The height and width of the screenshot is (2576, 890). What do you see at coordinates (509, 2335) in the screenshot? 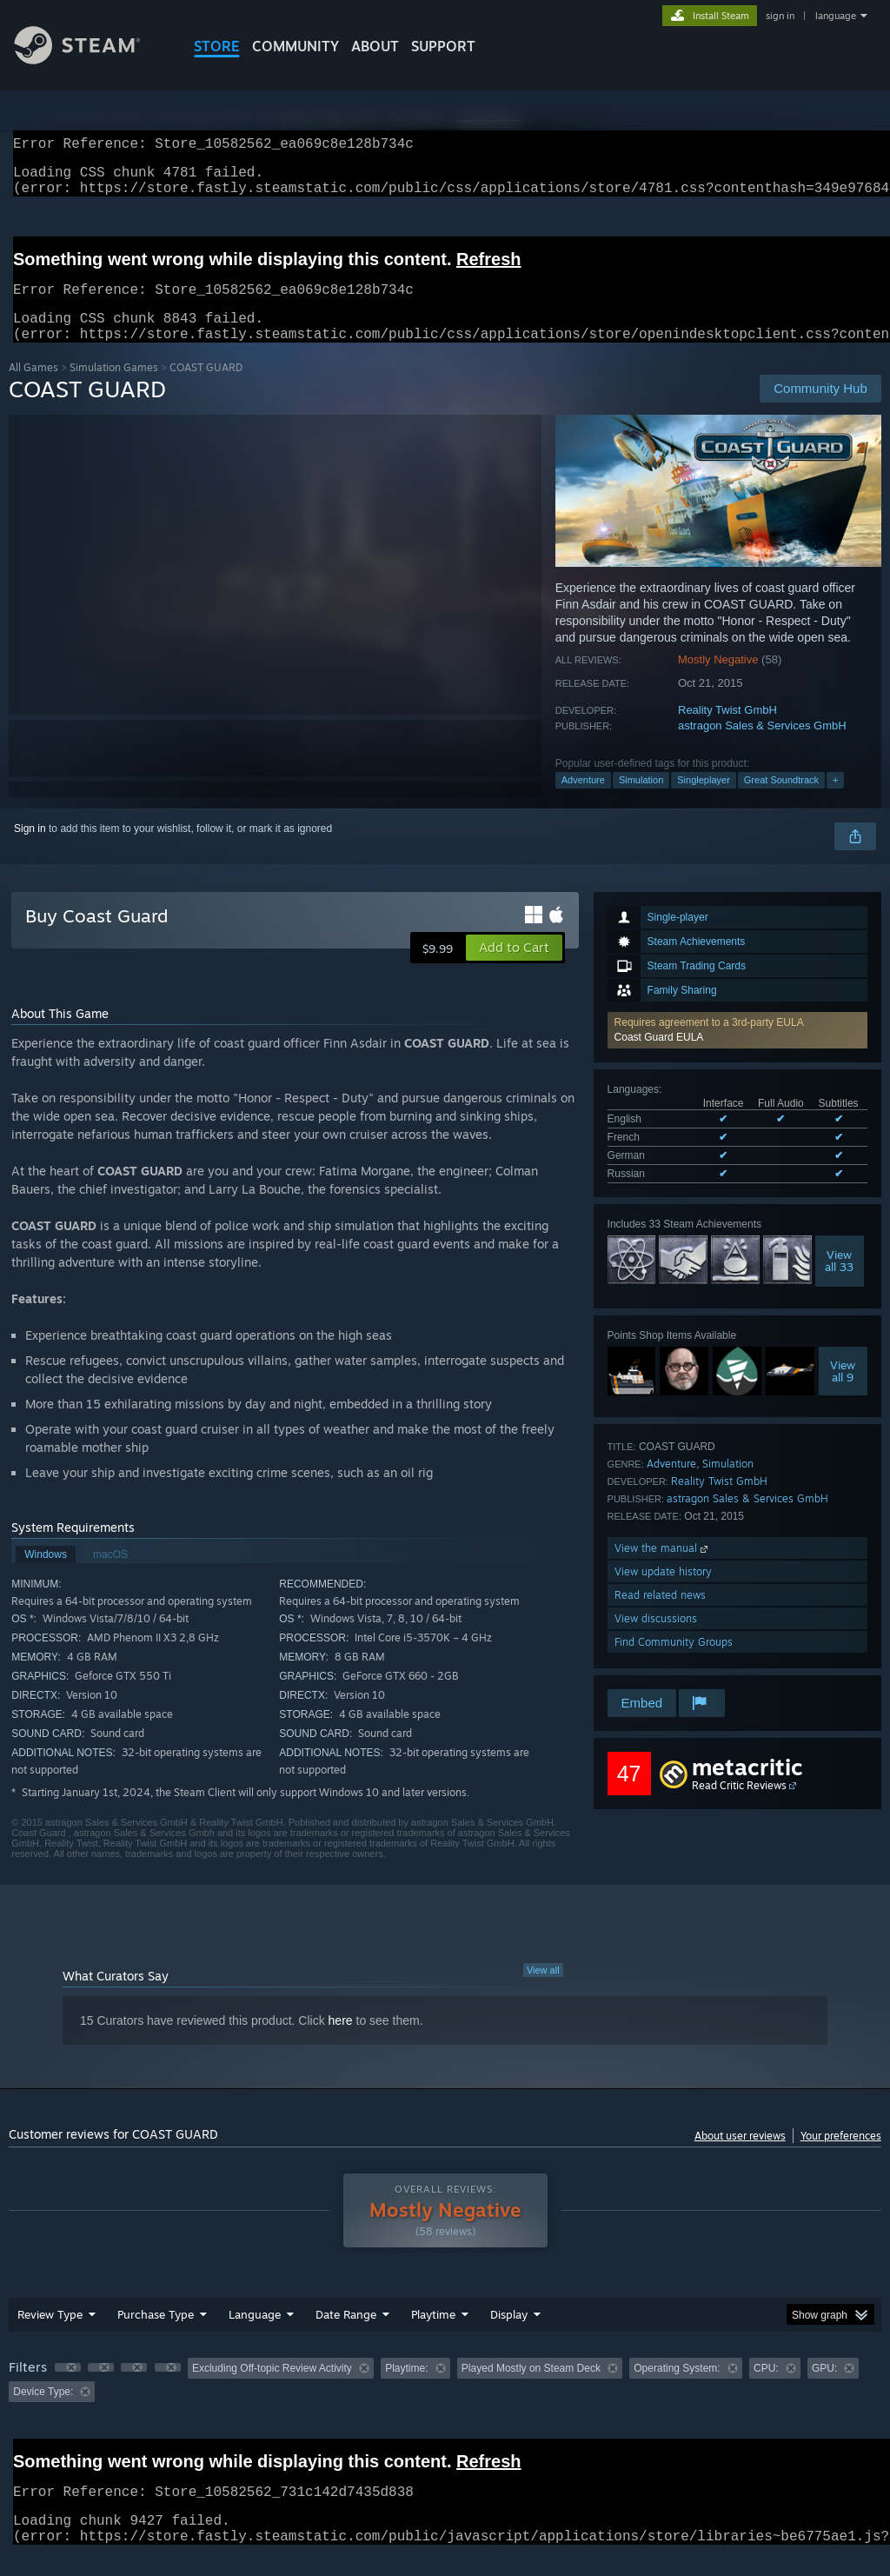
I see `Display` at bounding box center [509, 2335].